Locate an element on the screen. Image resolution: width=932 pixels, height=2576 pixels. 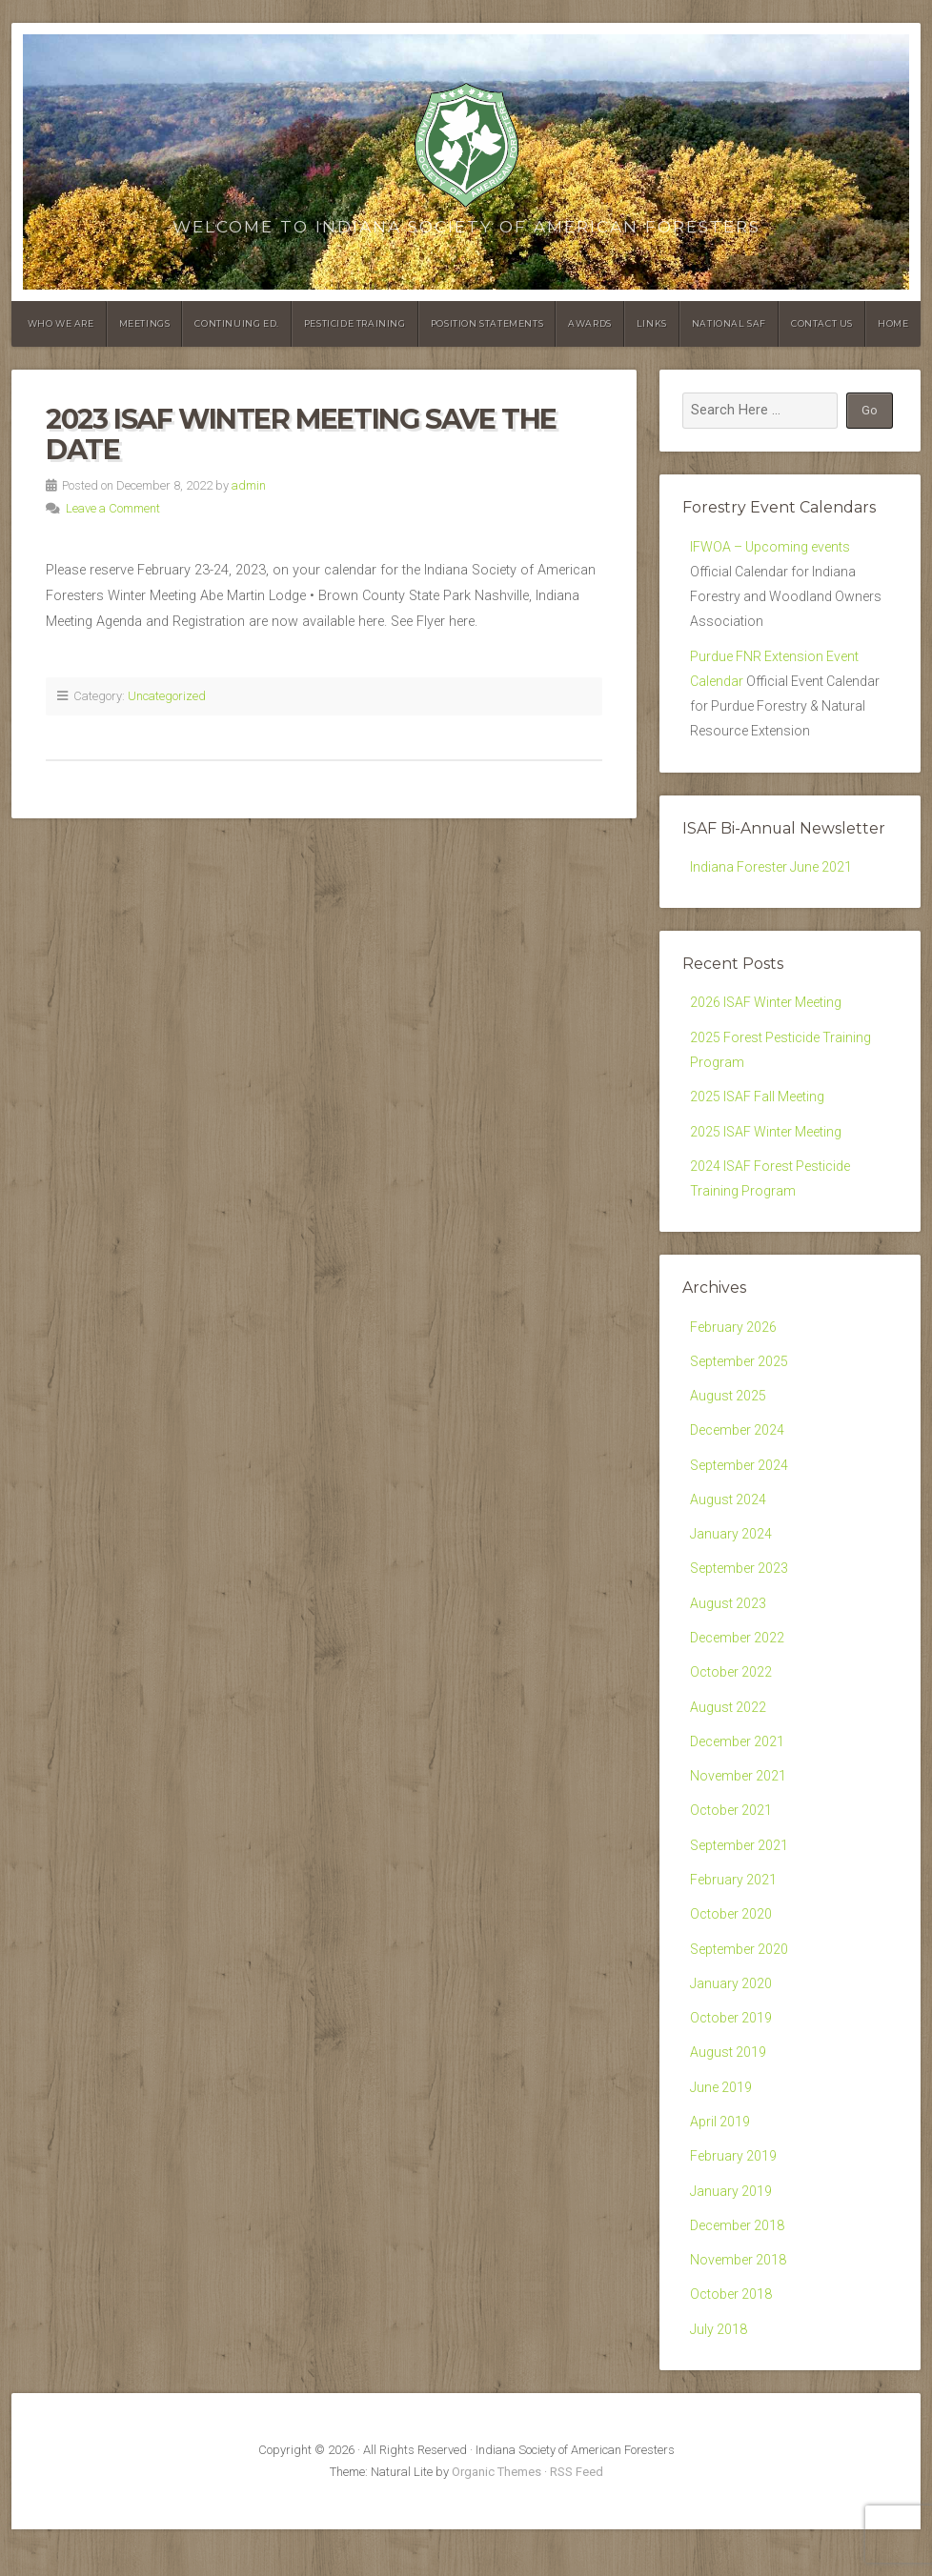
IFWOA – Upcoming events is located at coordinates (771, 547).